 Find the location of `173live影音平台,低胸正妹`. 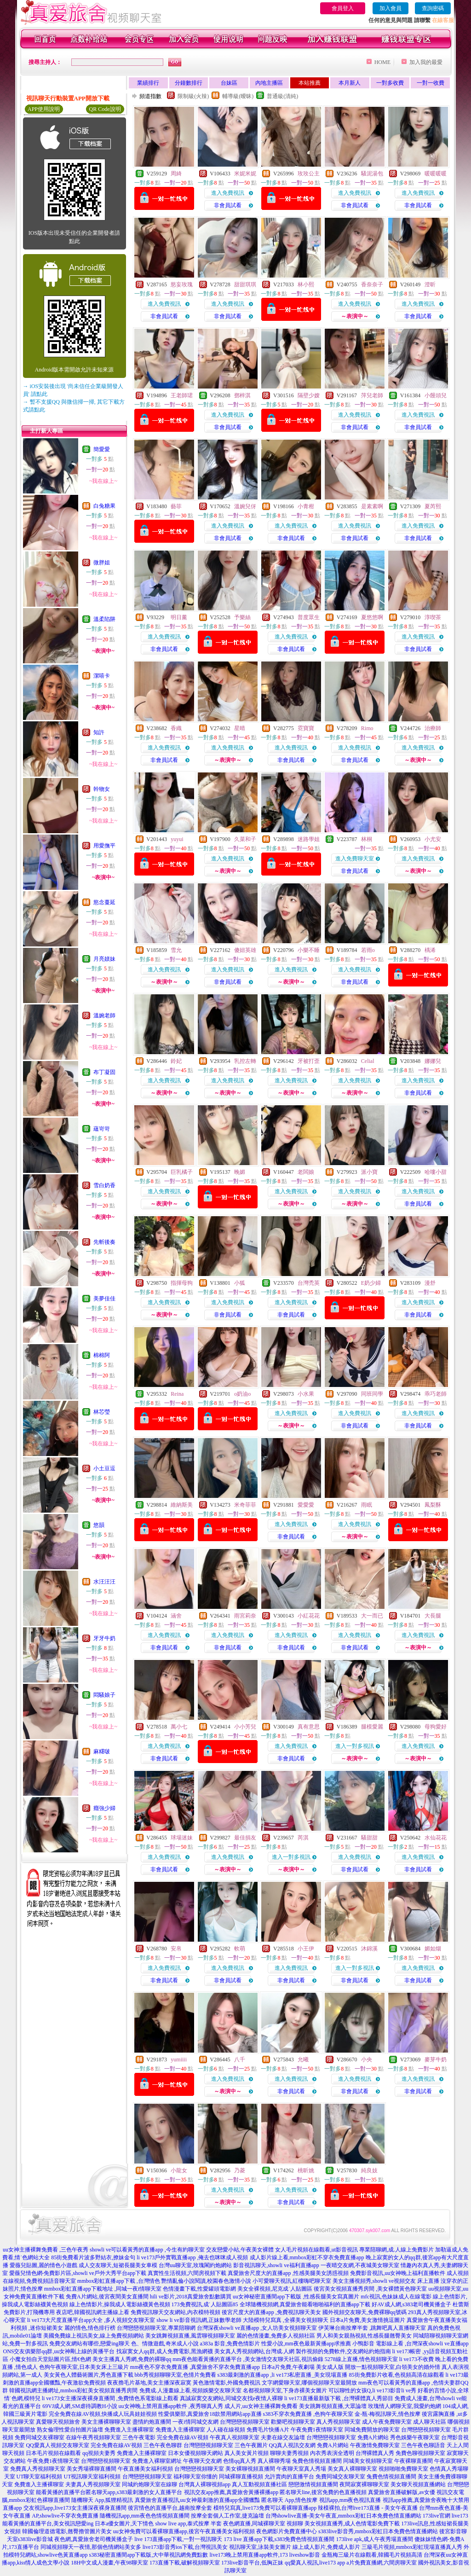

173live影音平台,低胸正妹 is located at coordinates (252, 2562).